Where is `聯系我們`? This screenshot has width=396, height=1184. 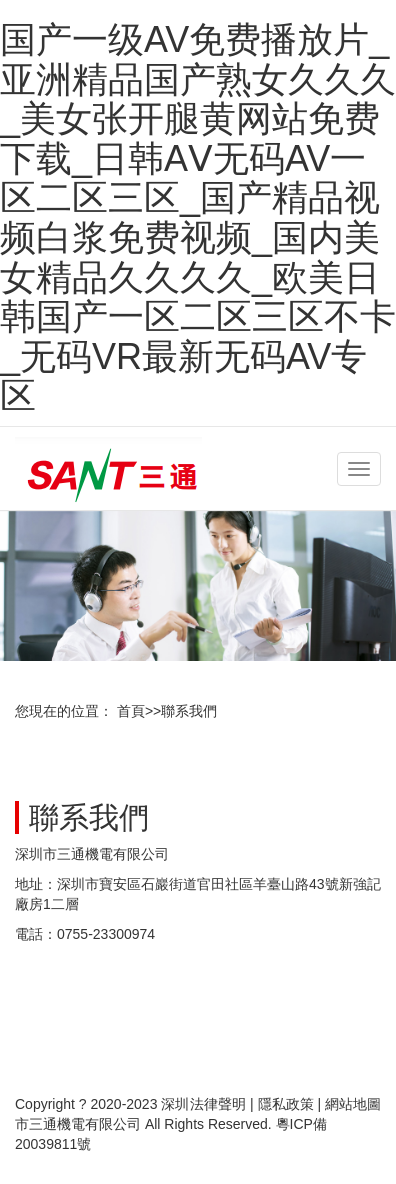 聯系我們 is located at coordinates (189, 711).